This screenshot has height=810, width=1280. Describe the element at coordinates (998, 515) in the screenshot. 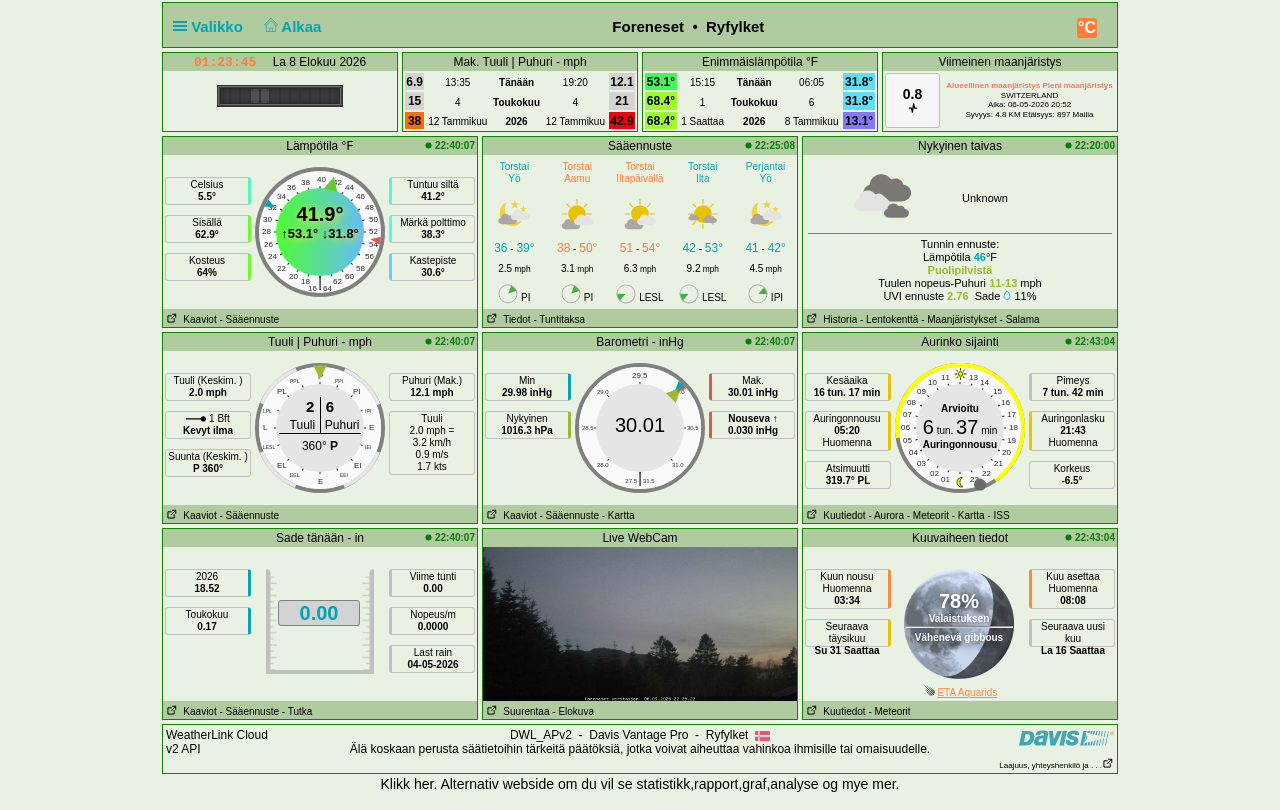

I see `- ISS` at that location.